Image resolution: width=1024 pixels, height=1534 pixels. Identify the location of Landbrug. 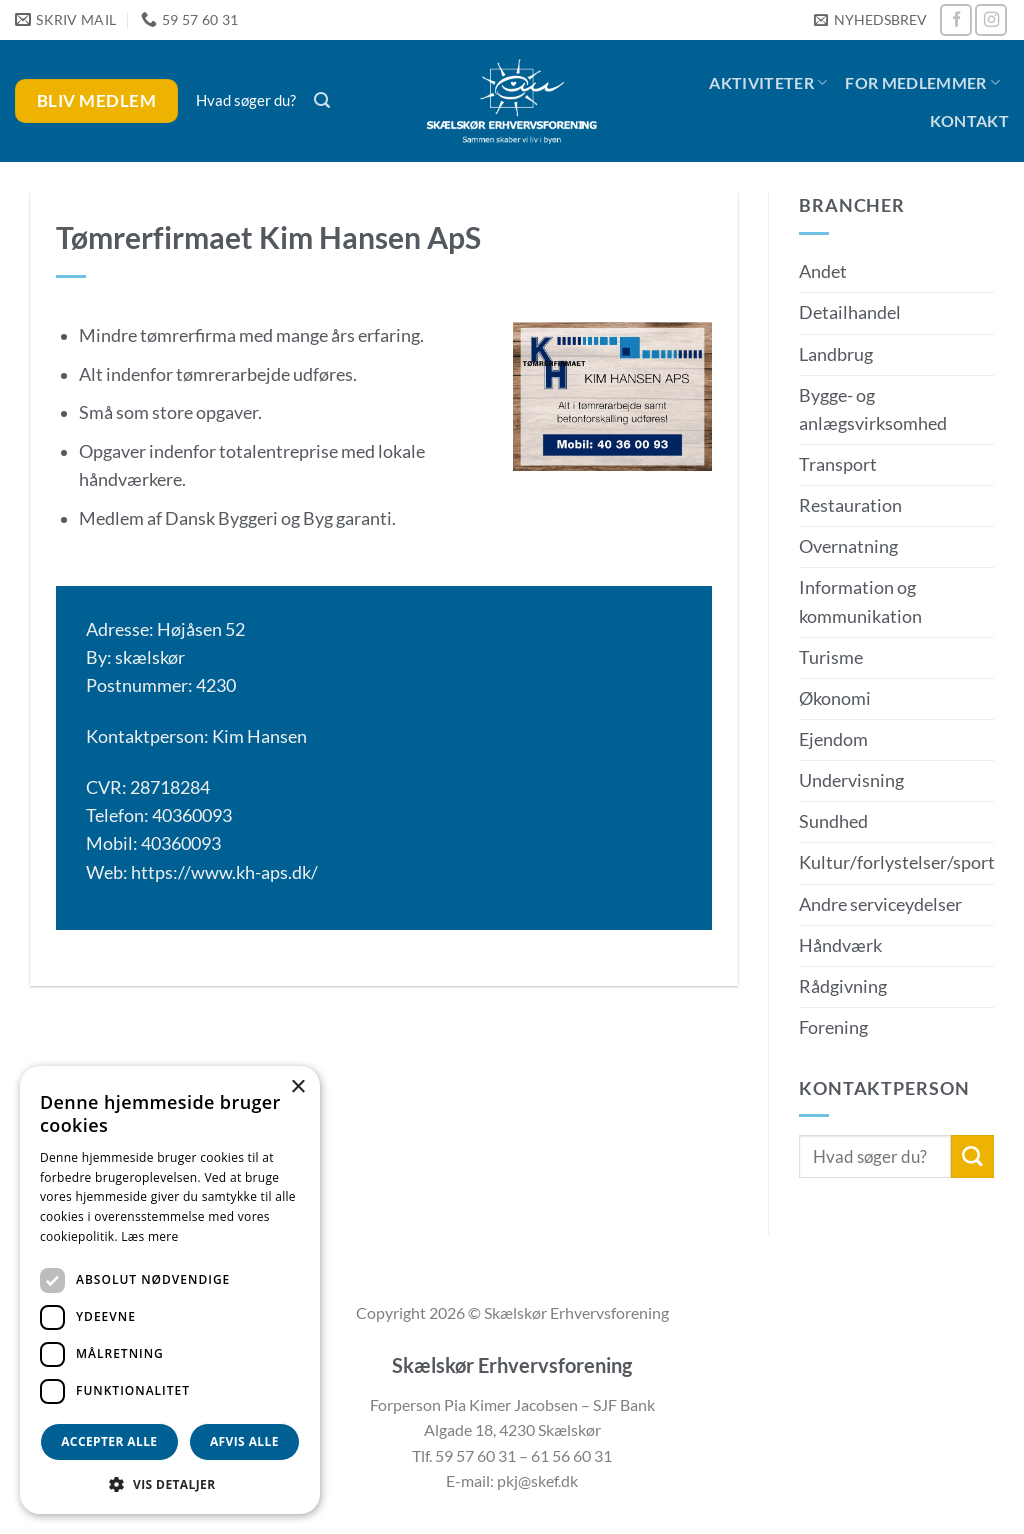
(836, 354).